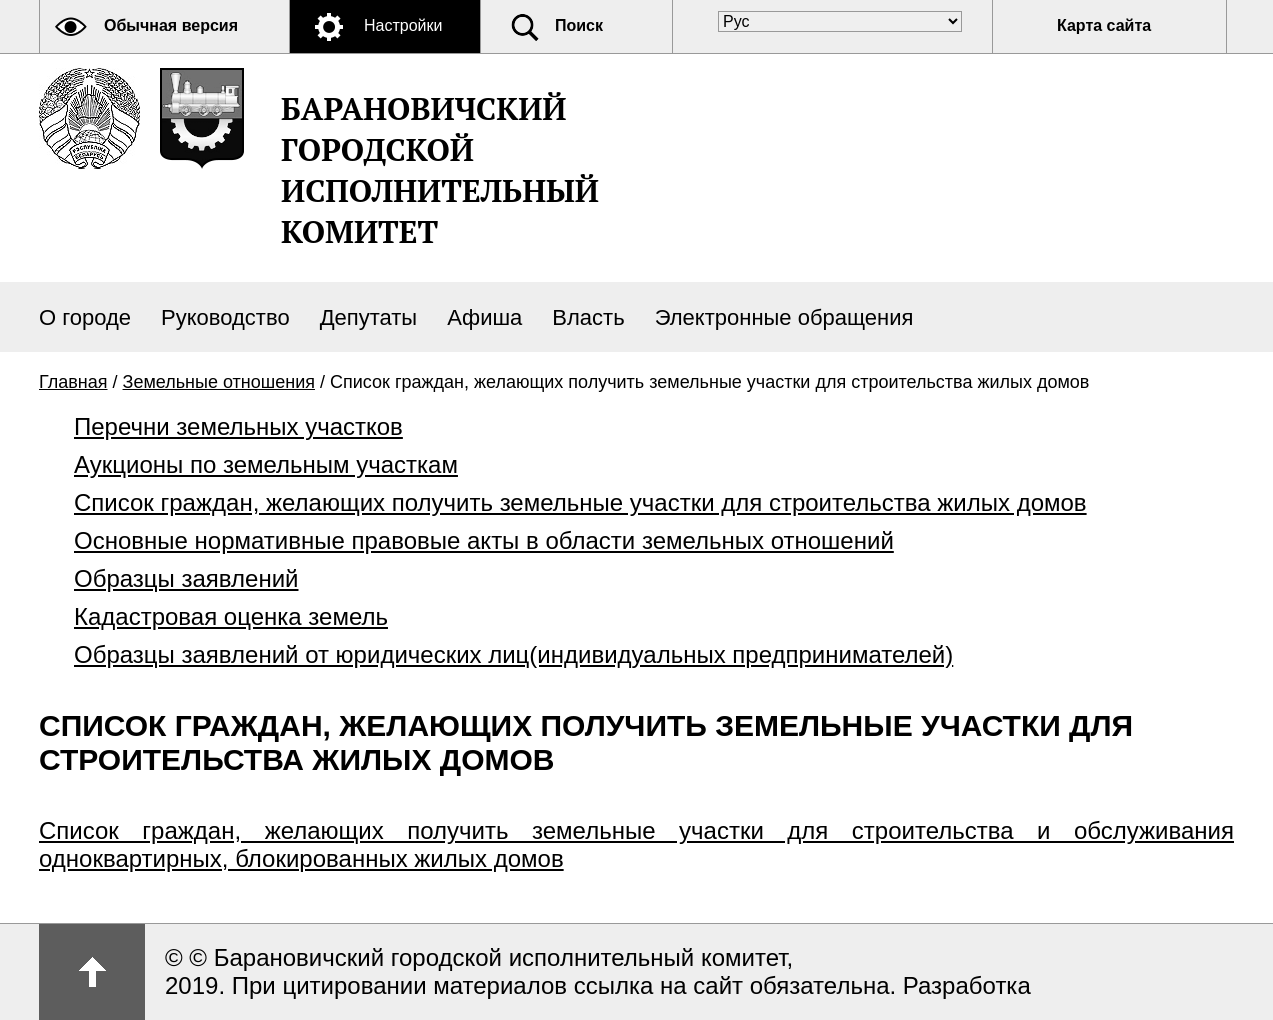 The width and height of the screenshot is (1273, 1020). I want to click on Настройки, so click(403, 25).